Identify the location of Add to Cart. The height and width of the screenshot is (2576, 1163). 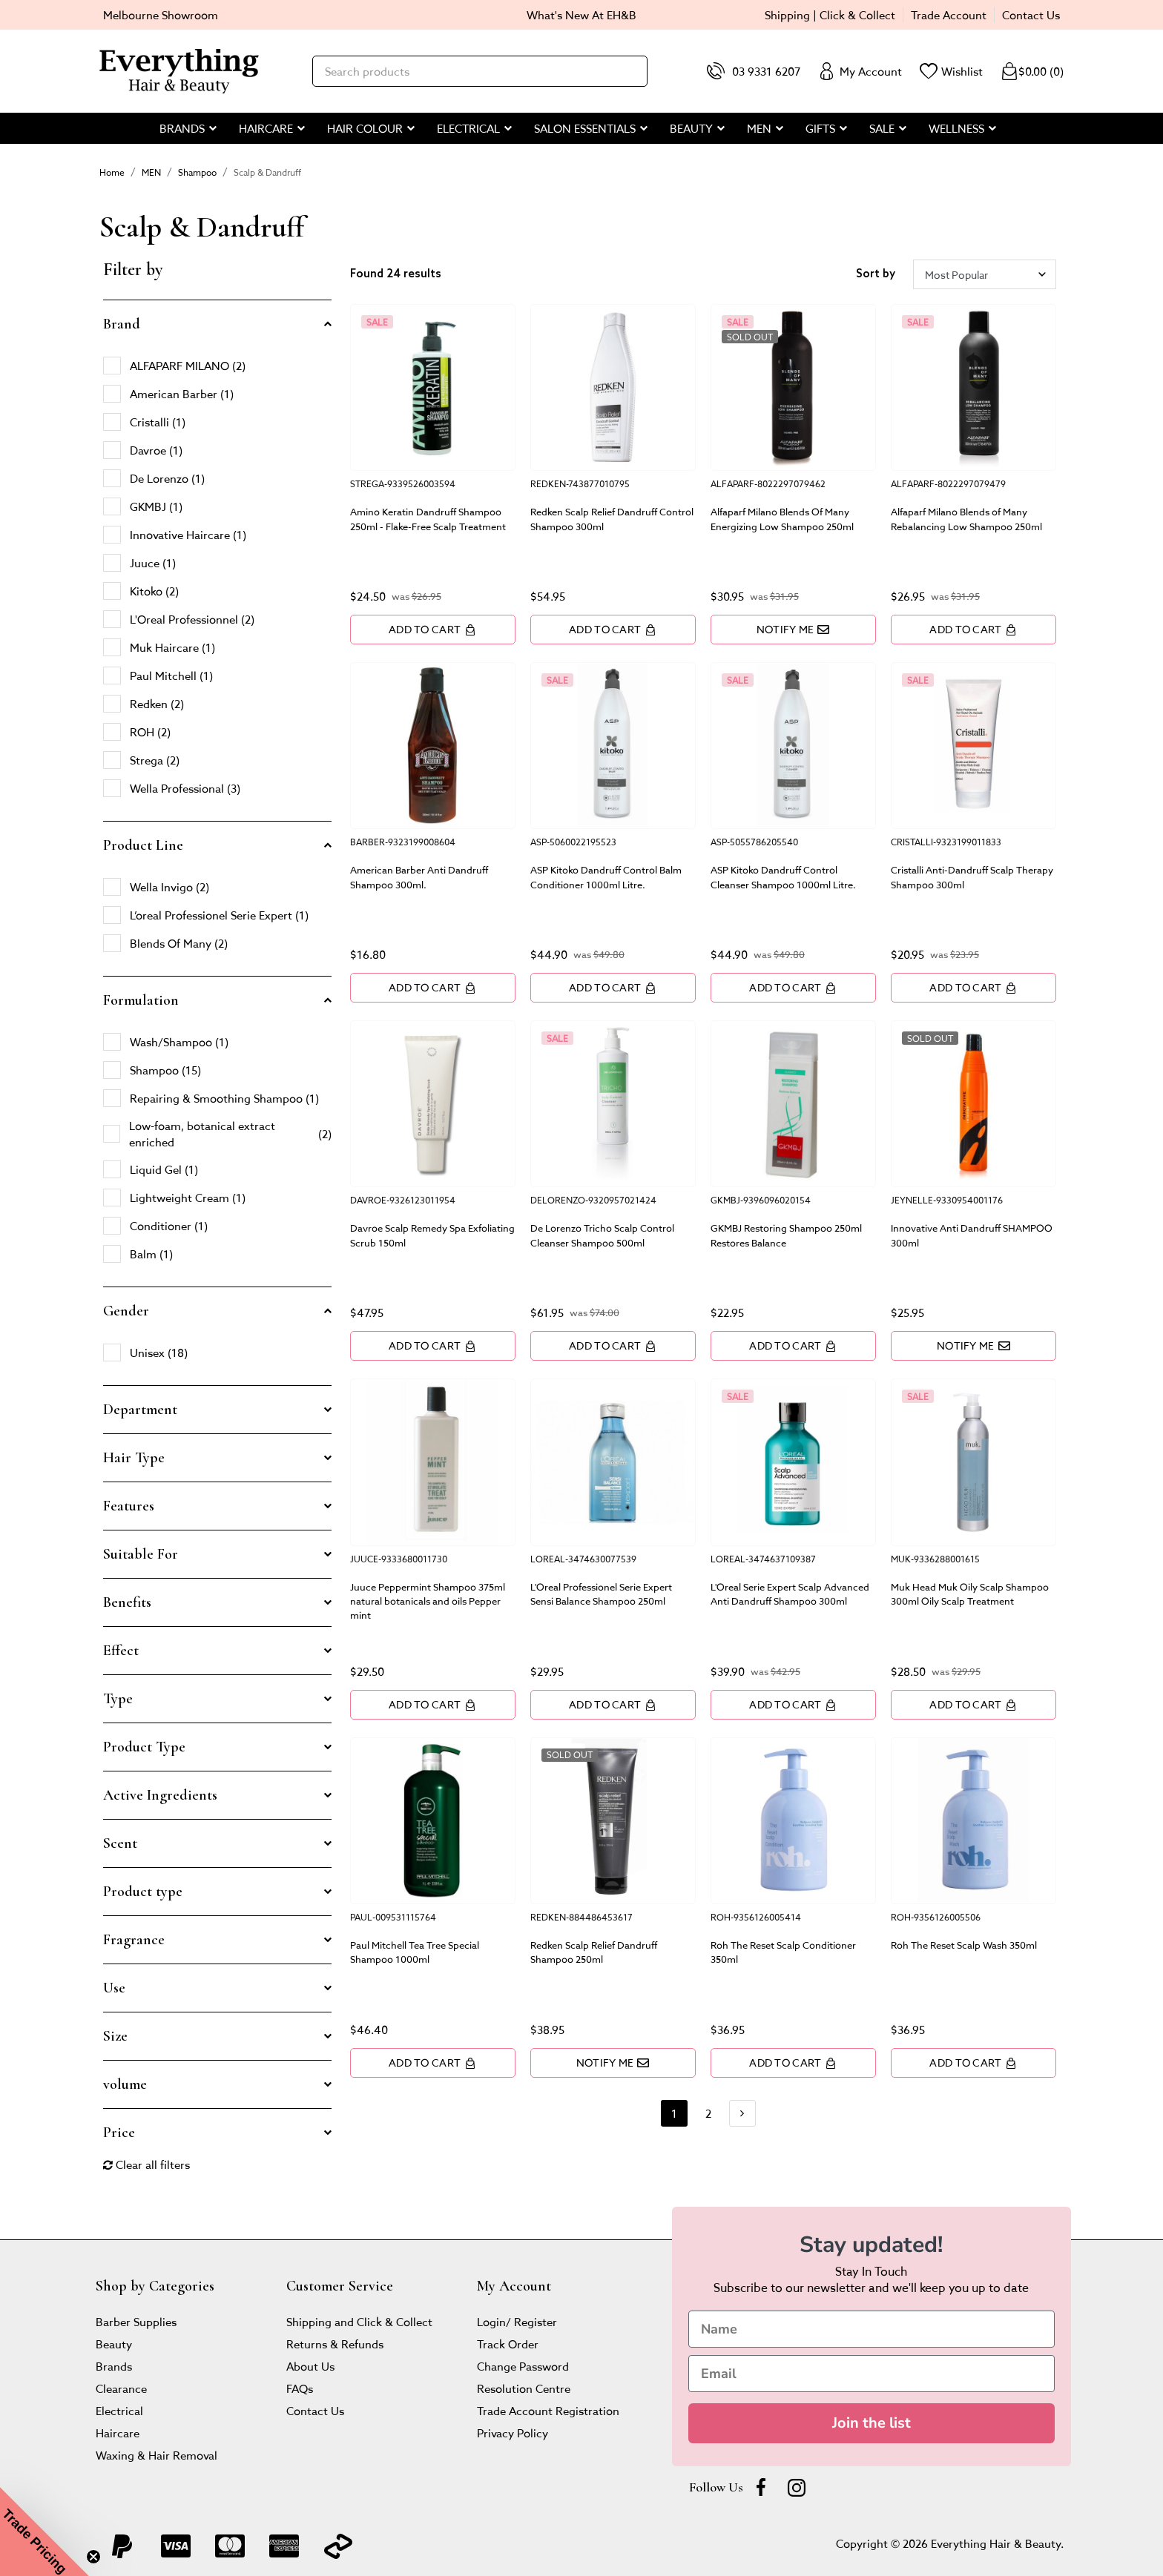
(432, 629).